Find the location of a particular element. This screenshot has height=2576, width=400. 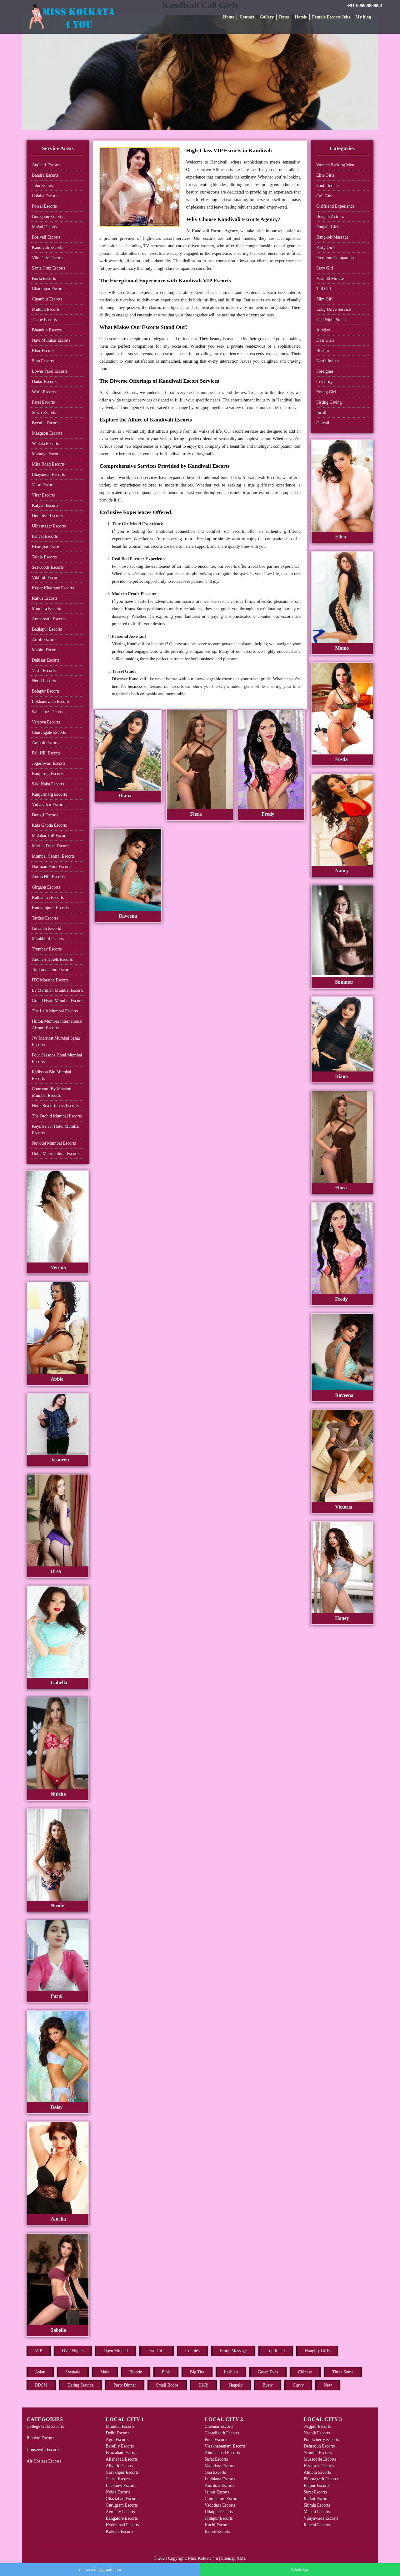

Desi Girls is located at coordinates (325, 340).